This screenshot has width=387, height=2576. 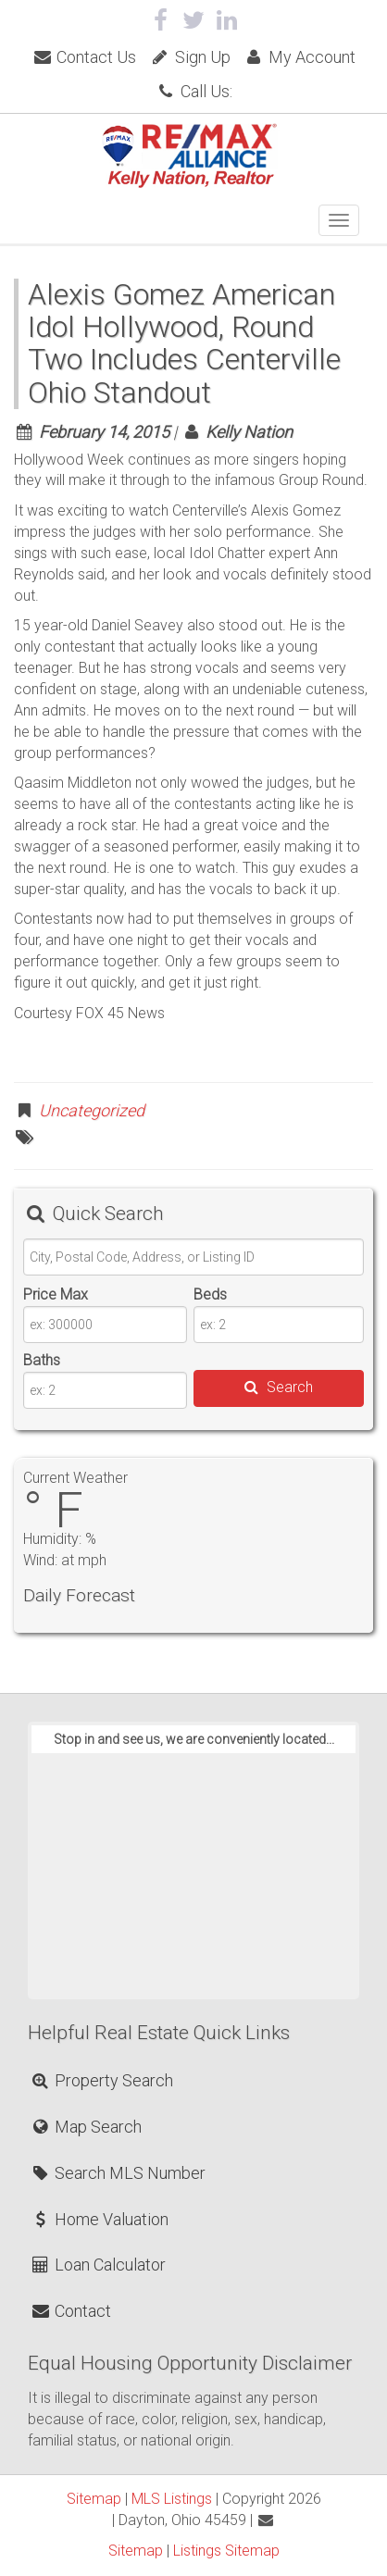 I want to click on Contact Us, so click(x=83, y=57).